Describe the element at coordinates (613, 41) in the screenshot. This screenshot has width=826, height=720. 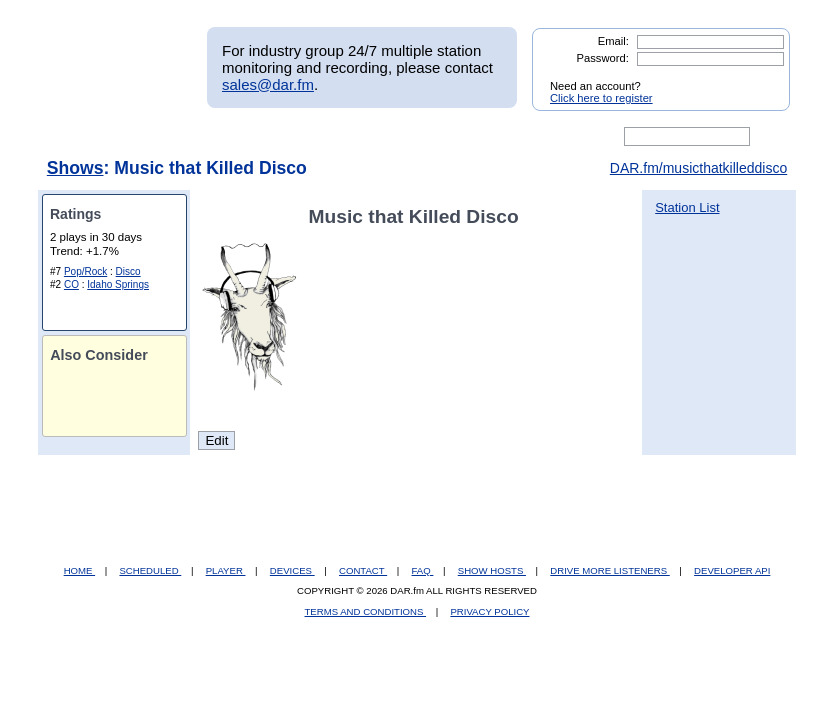
I see `Email:` at that location.